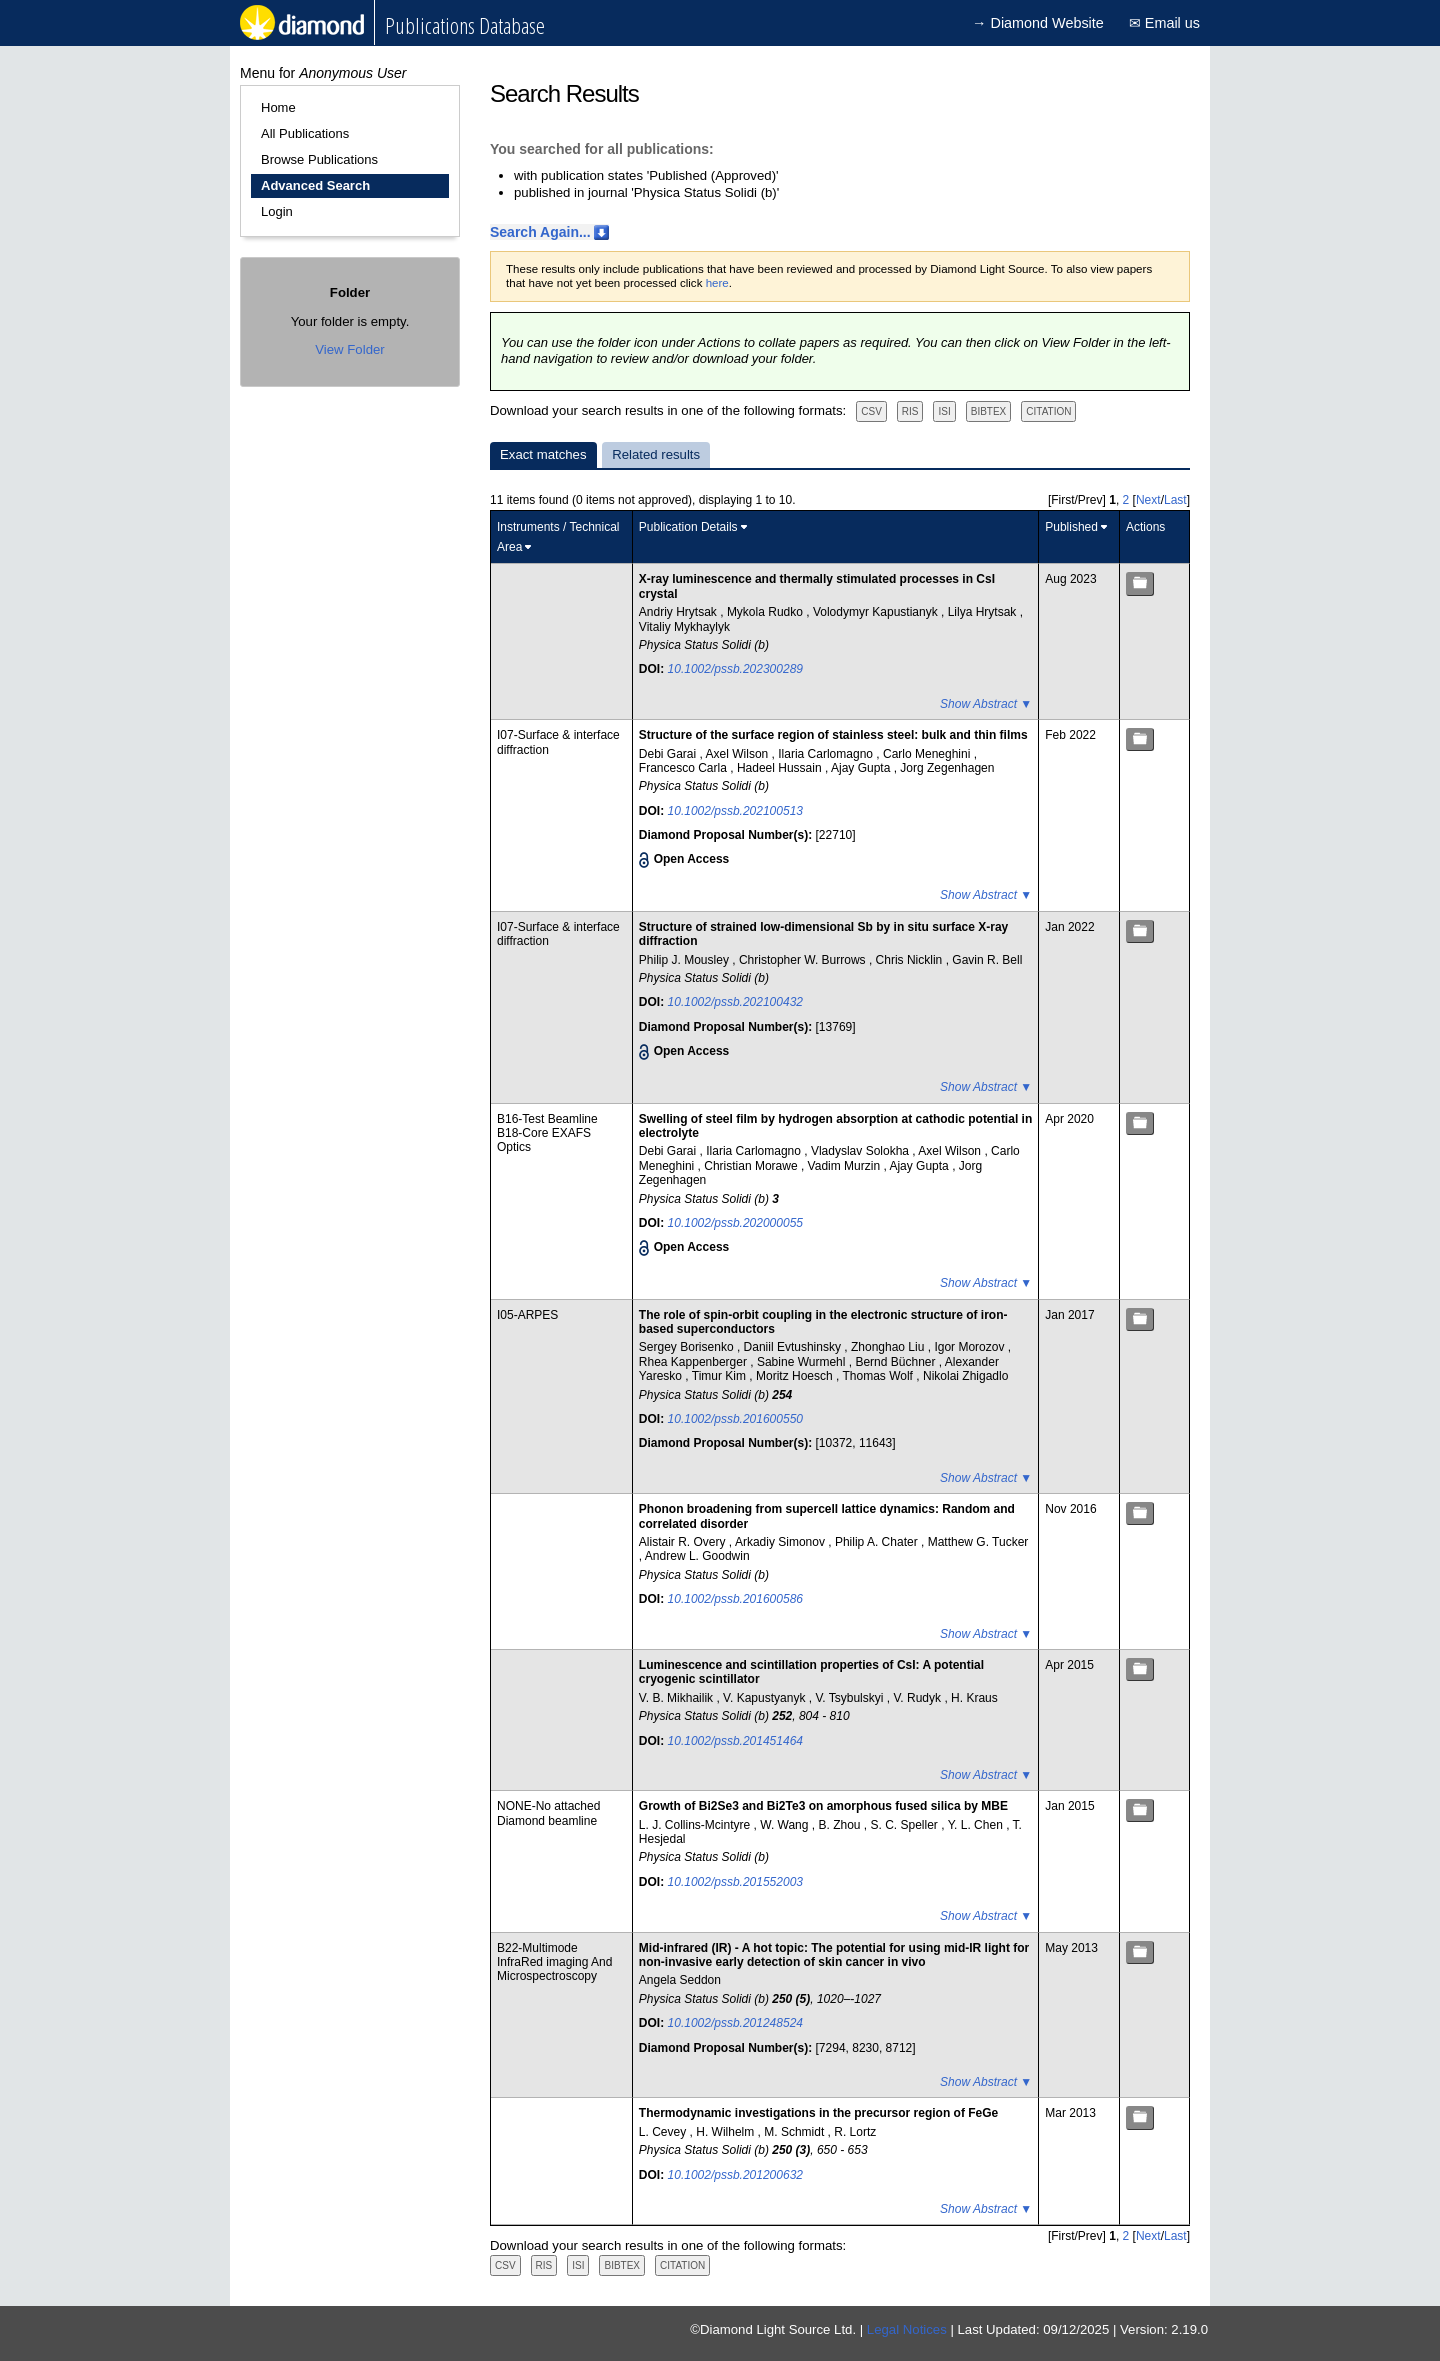 The width and height of the screenshot is (1440, 2361). I want to click on Christopher W. Burrows, so click(804, 960).